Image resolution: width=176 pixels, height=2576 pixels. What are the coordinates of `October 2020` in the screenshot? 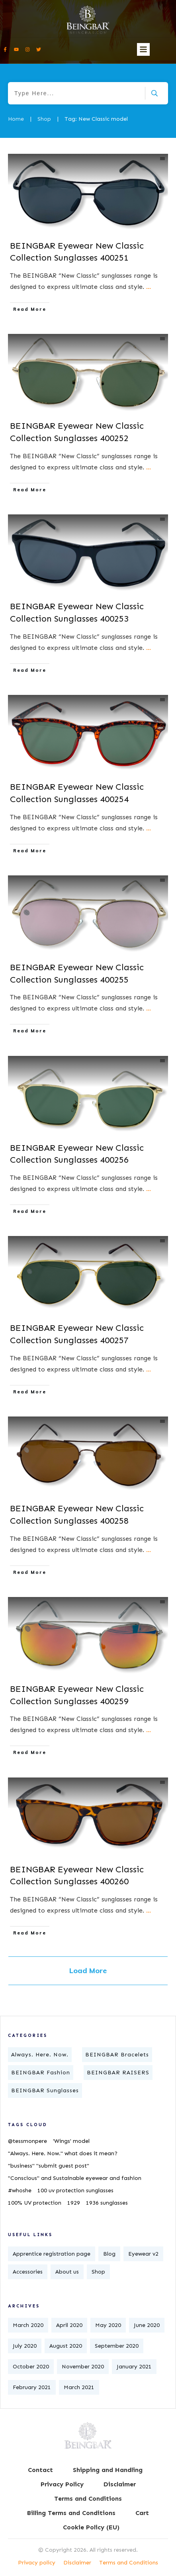 It's located at (31, 2366).